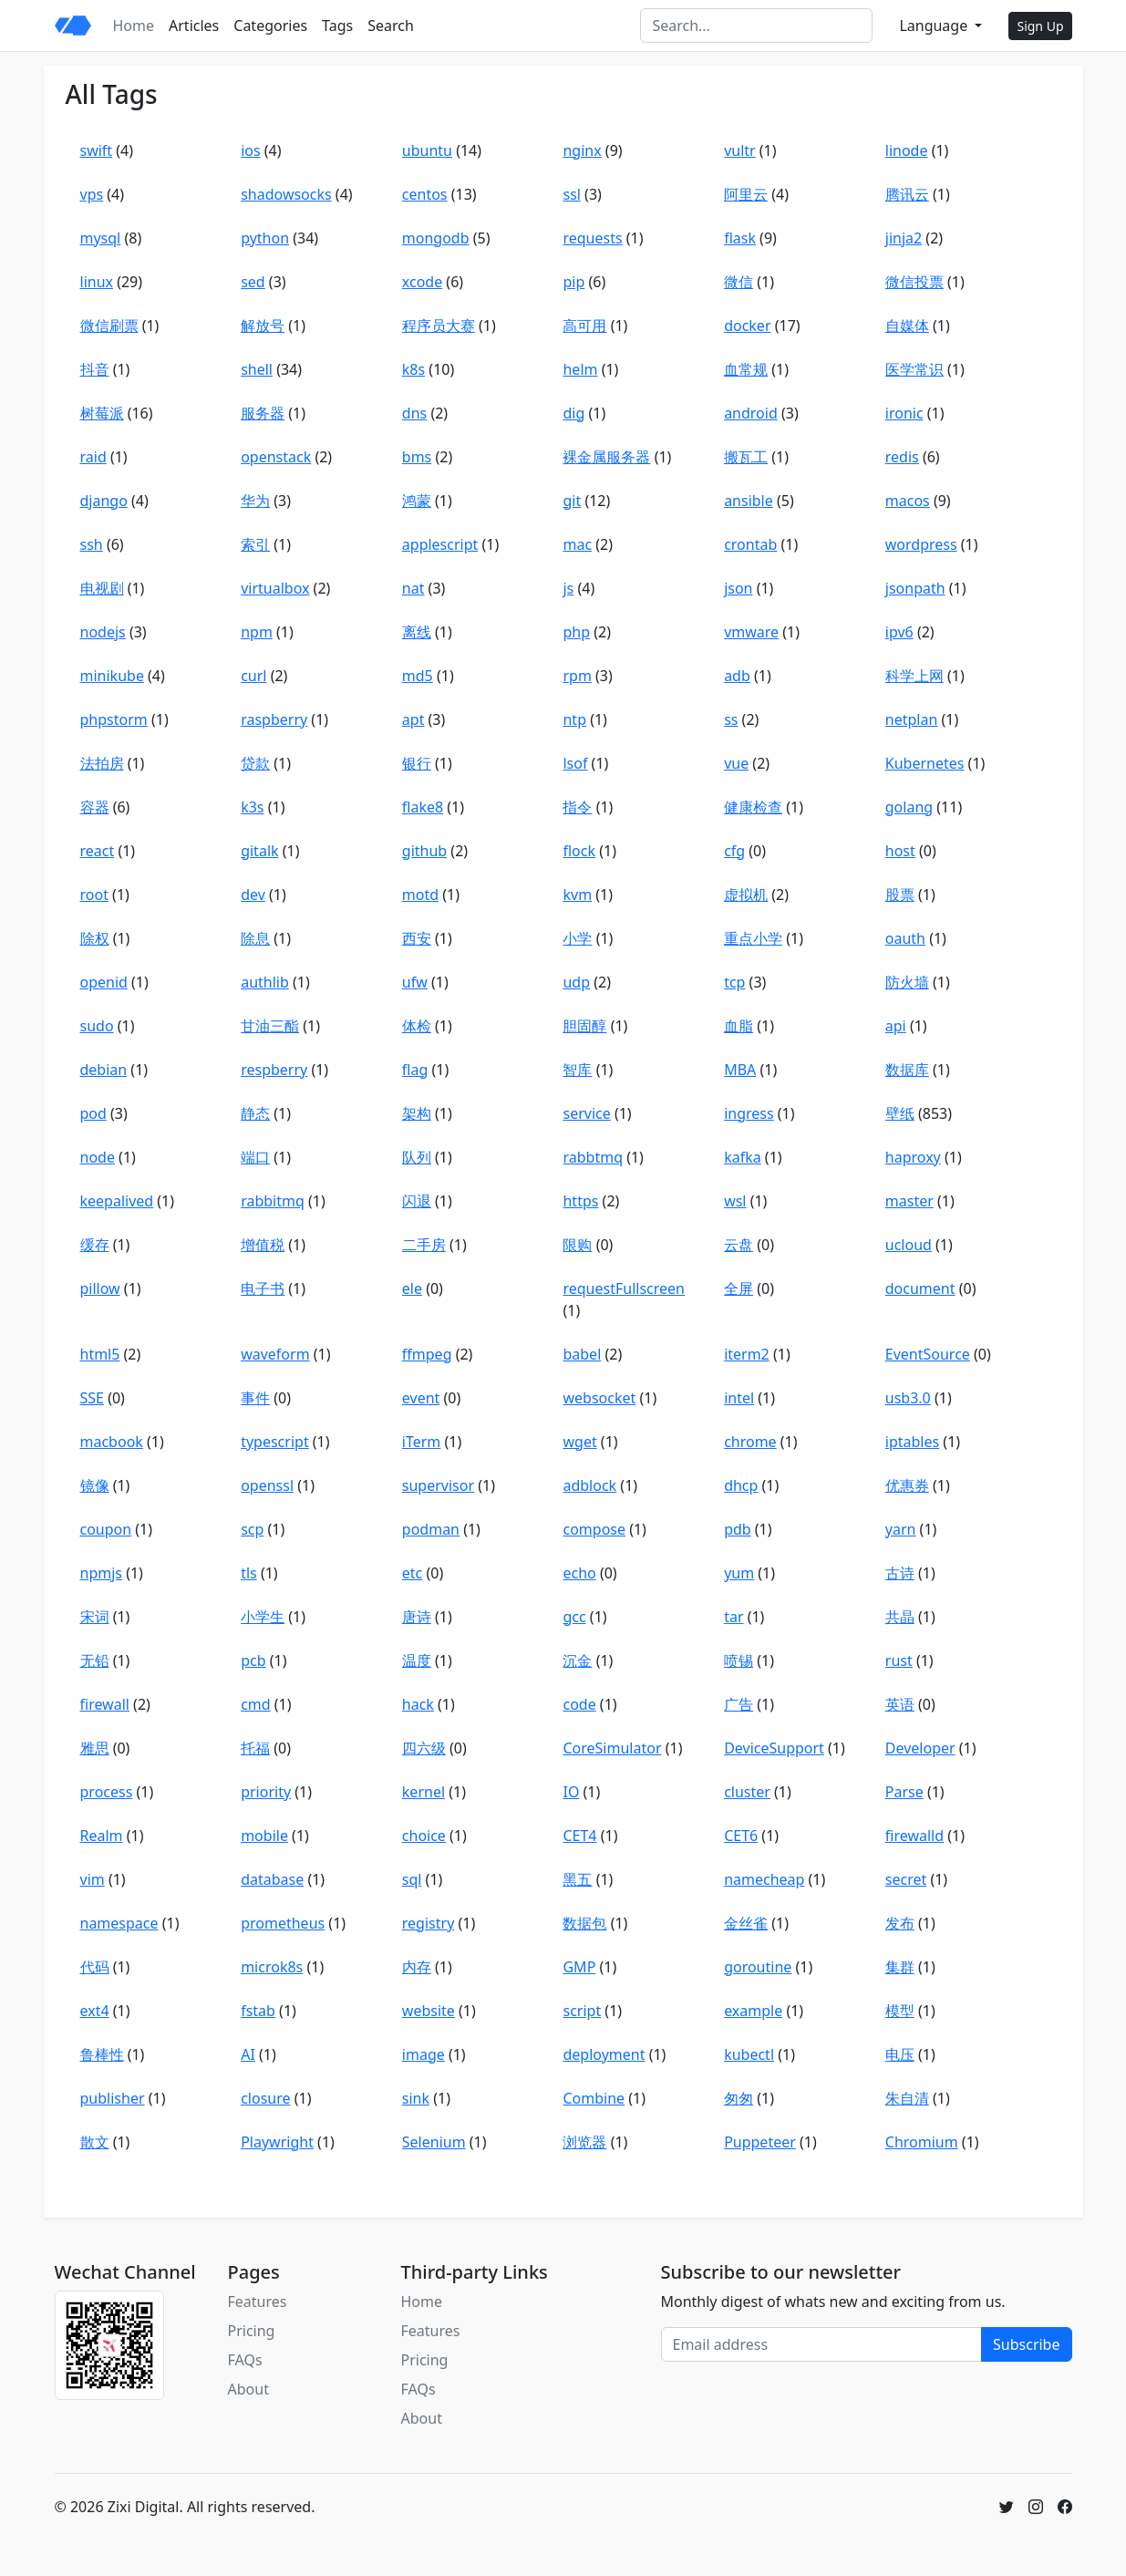 Image resolution: width=1126 pixels, height=2576 pixels. Describe the element at coordinates (414, 413) in the screenshot. I see `dns` at that location.